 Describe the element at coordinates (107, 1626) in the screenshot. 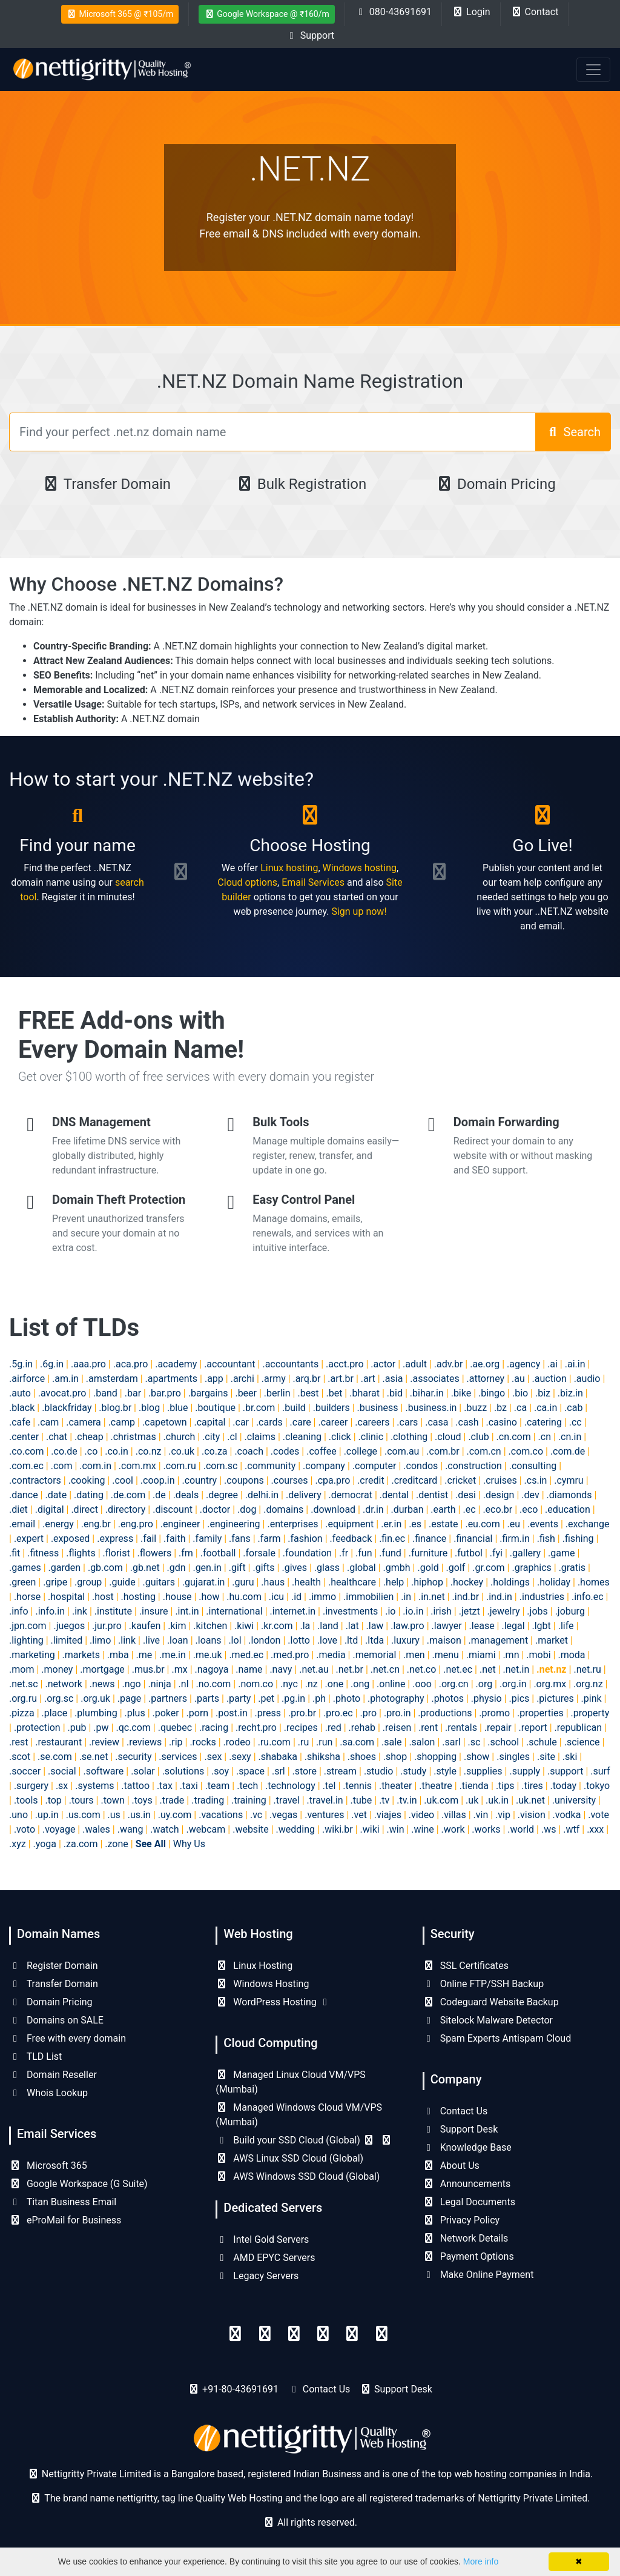

I see `.jur.pro` at that location.